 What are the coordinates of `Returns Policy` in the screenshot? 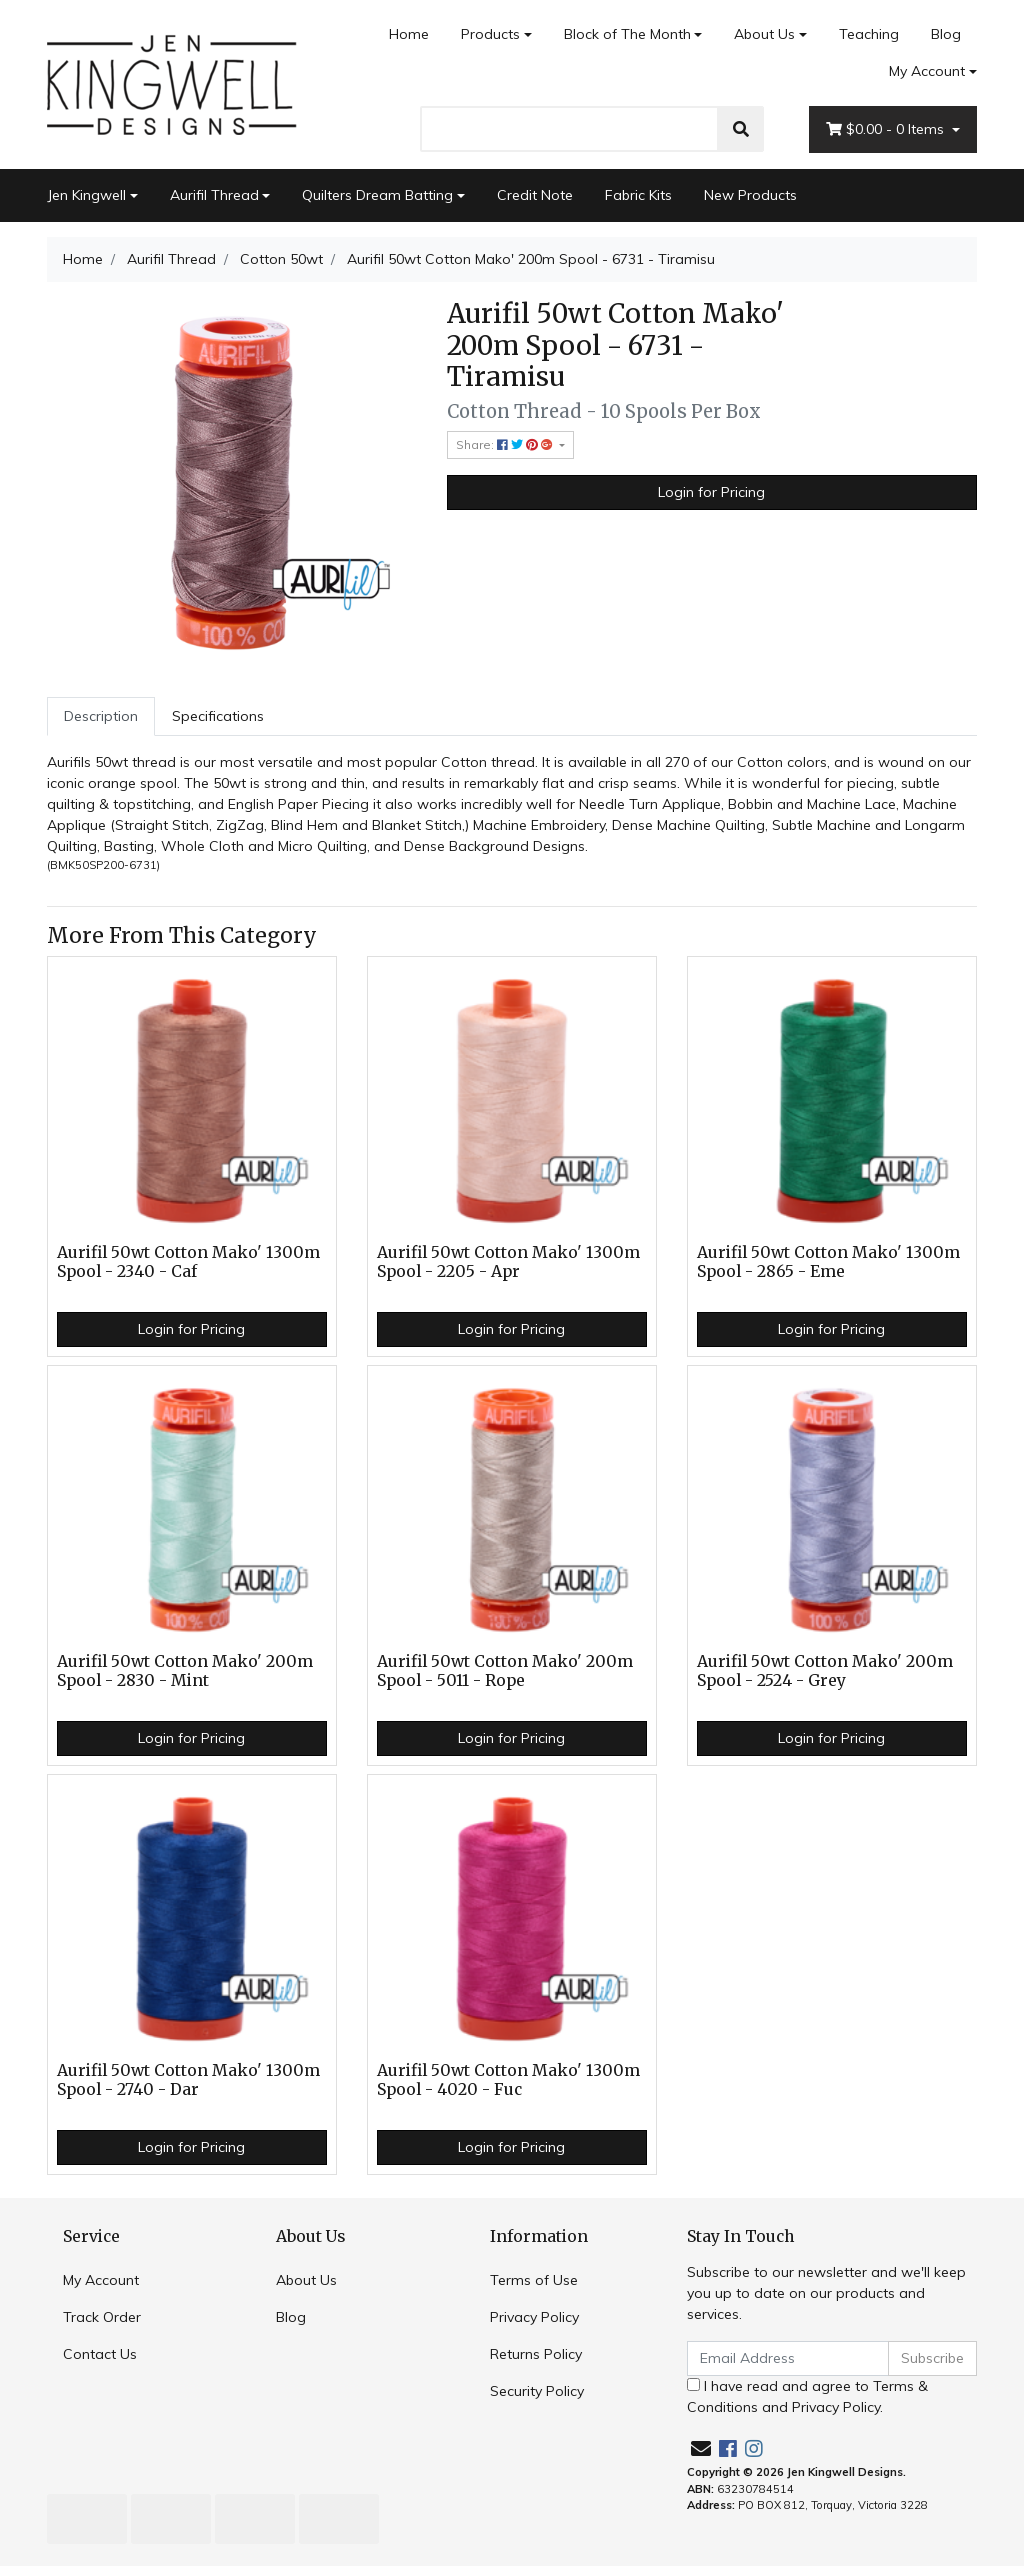 It's located at (536, 2354).